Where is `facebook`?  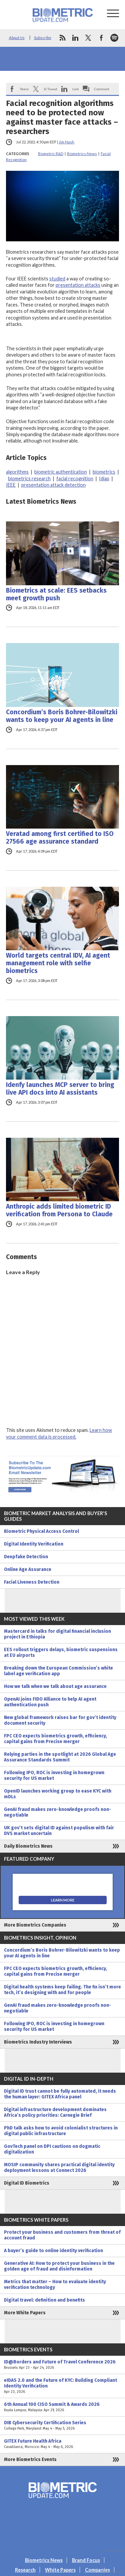 facebook is located at coordinates (101, 38).